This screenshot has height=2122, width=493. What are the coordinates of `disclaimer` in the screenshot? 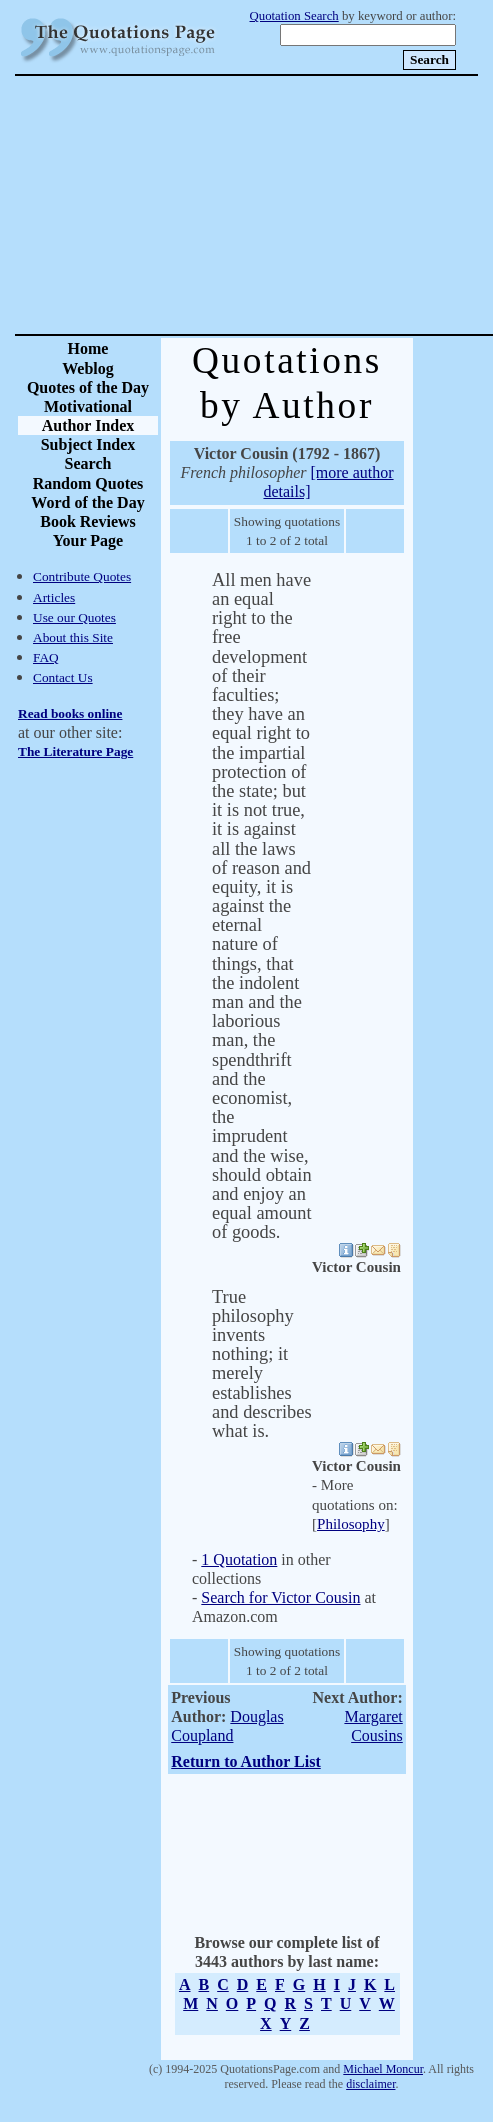 It's located at (370, 2084).